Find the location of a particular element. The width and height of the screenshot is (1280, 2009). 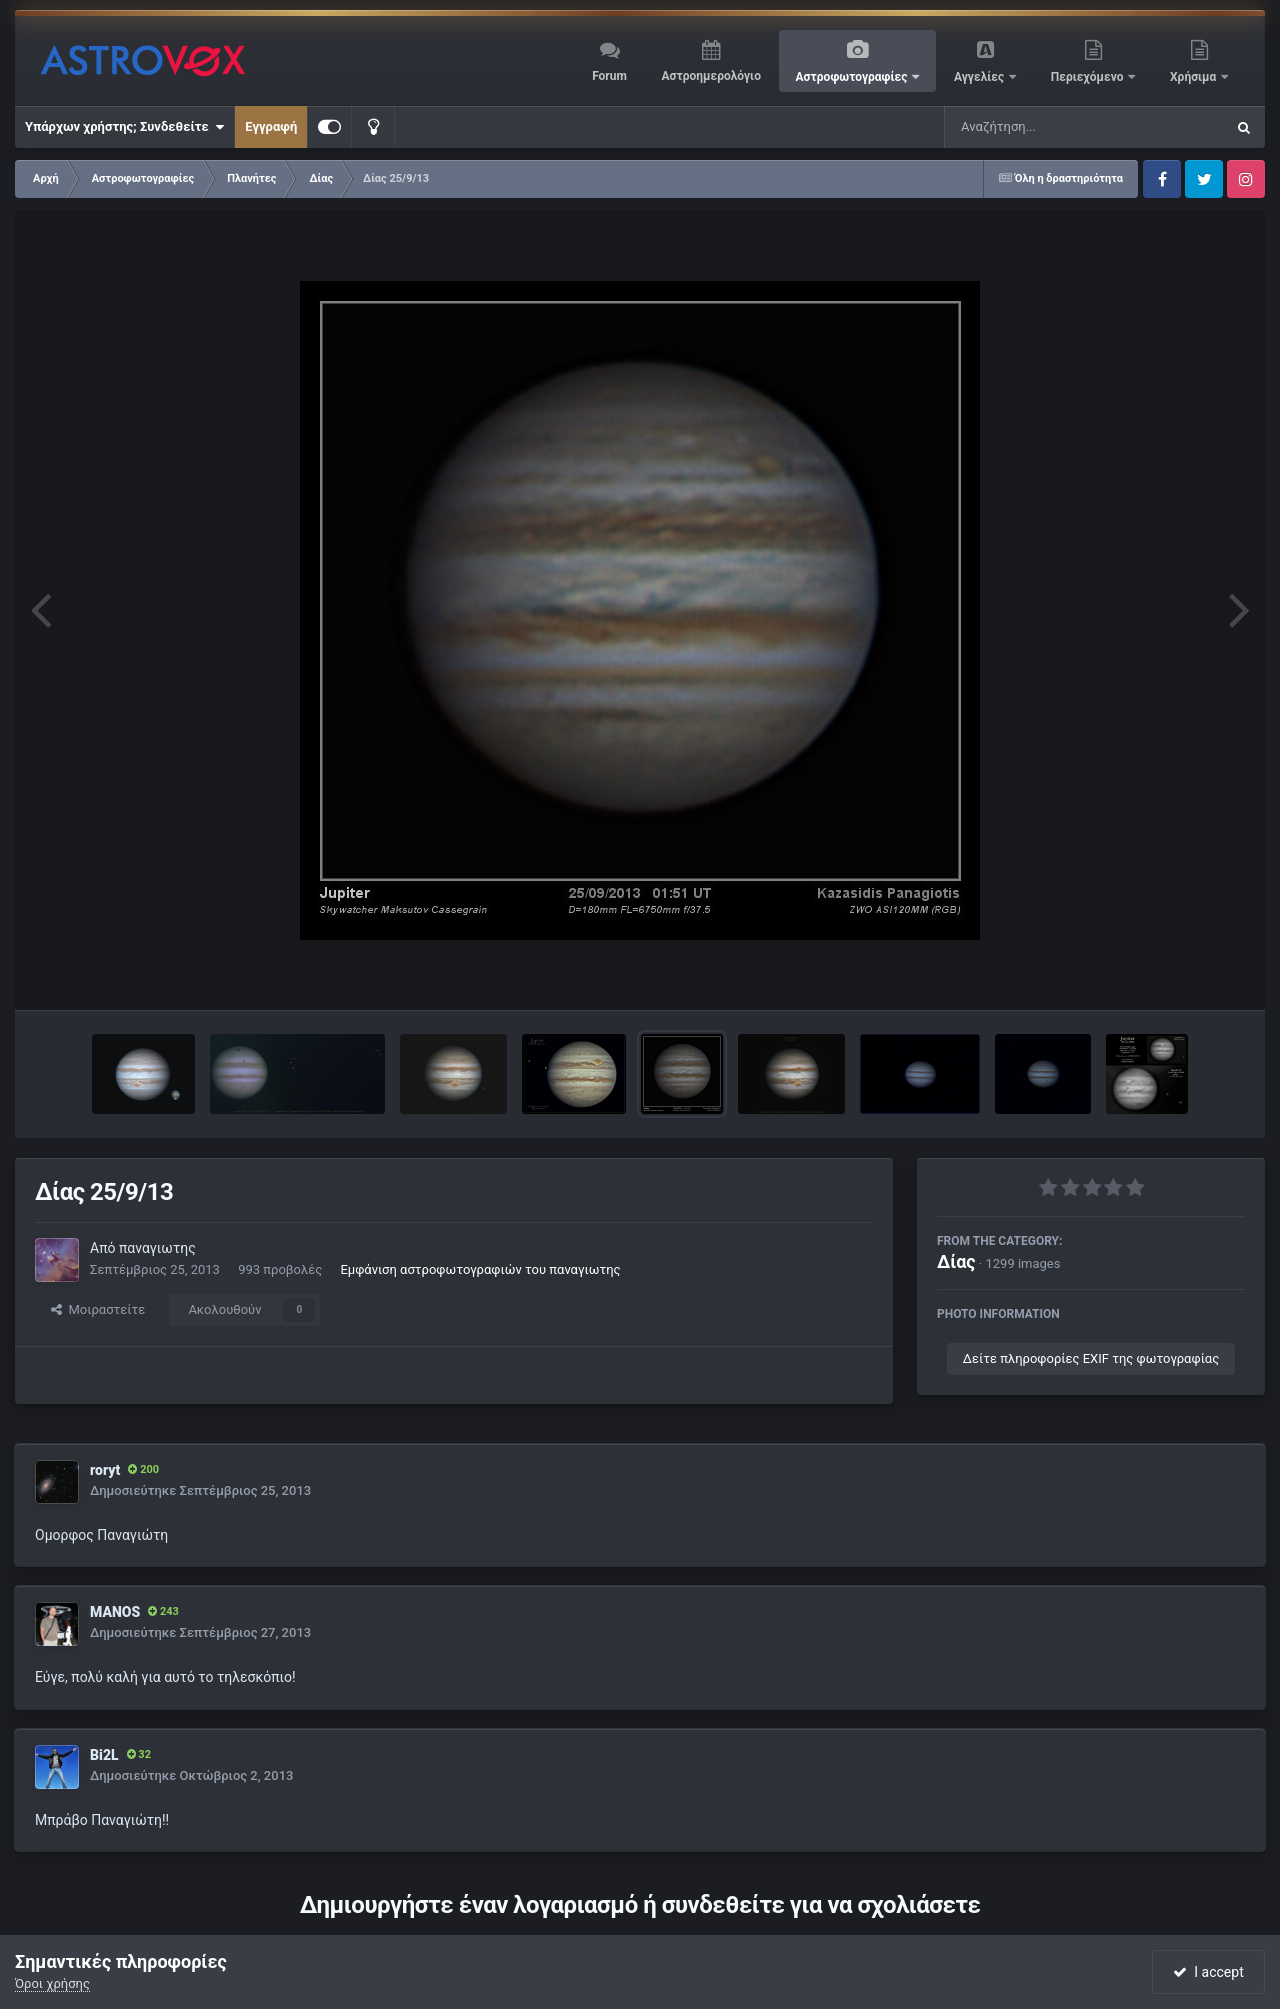

παναγιωτης is located at coordinates (157, 1248).